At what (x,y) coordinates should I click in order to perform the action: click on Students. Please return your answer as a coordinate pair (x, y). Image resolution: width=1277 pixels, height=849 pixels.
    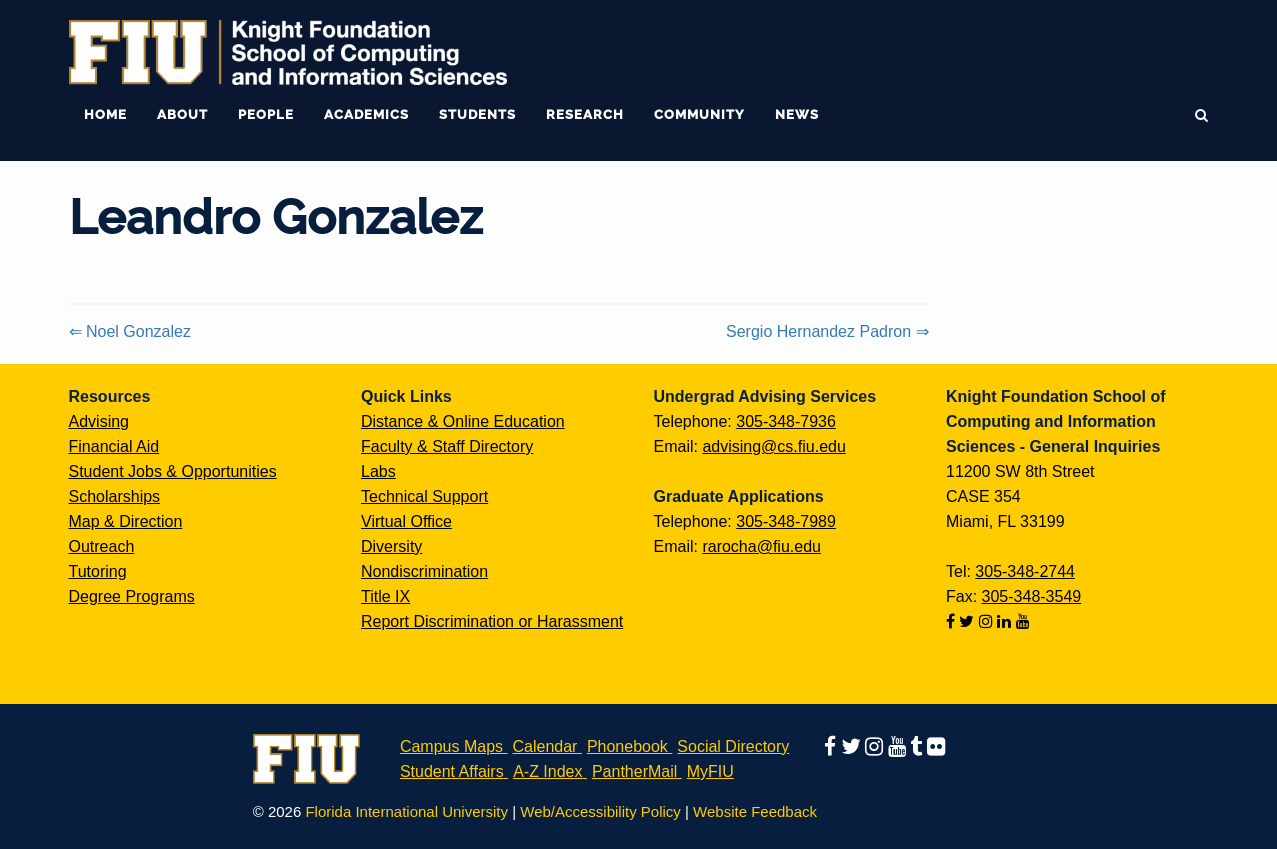
    Looking at the image, I should click on (477, 114).